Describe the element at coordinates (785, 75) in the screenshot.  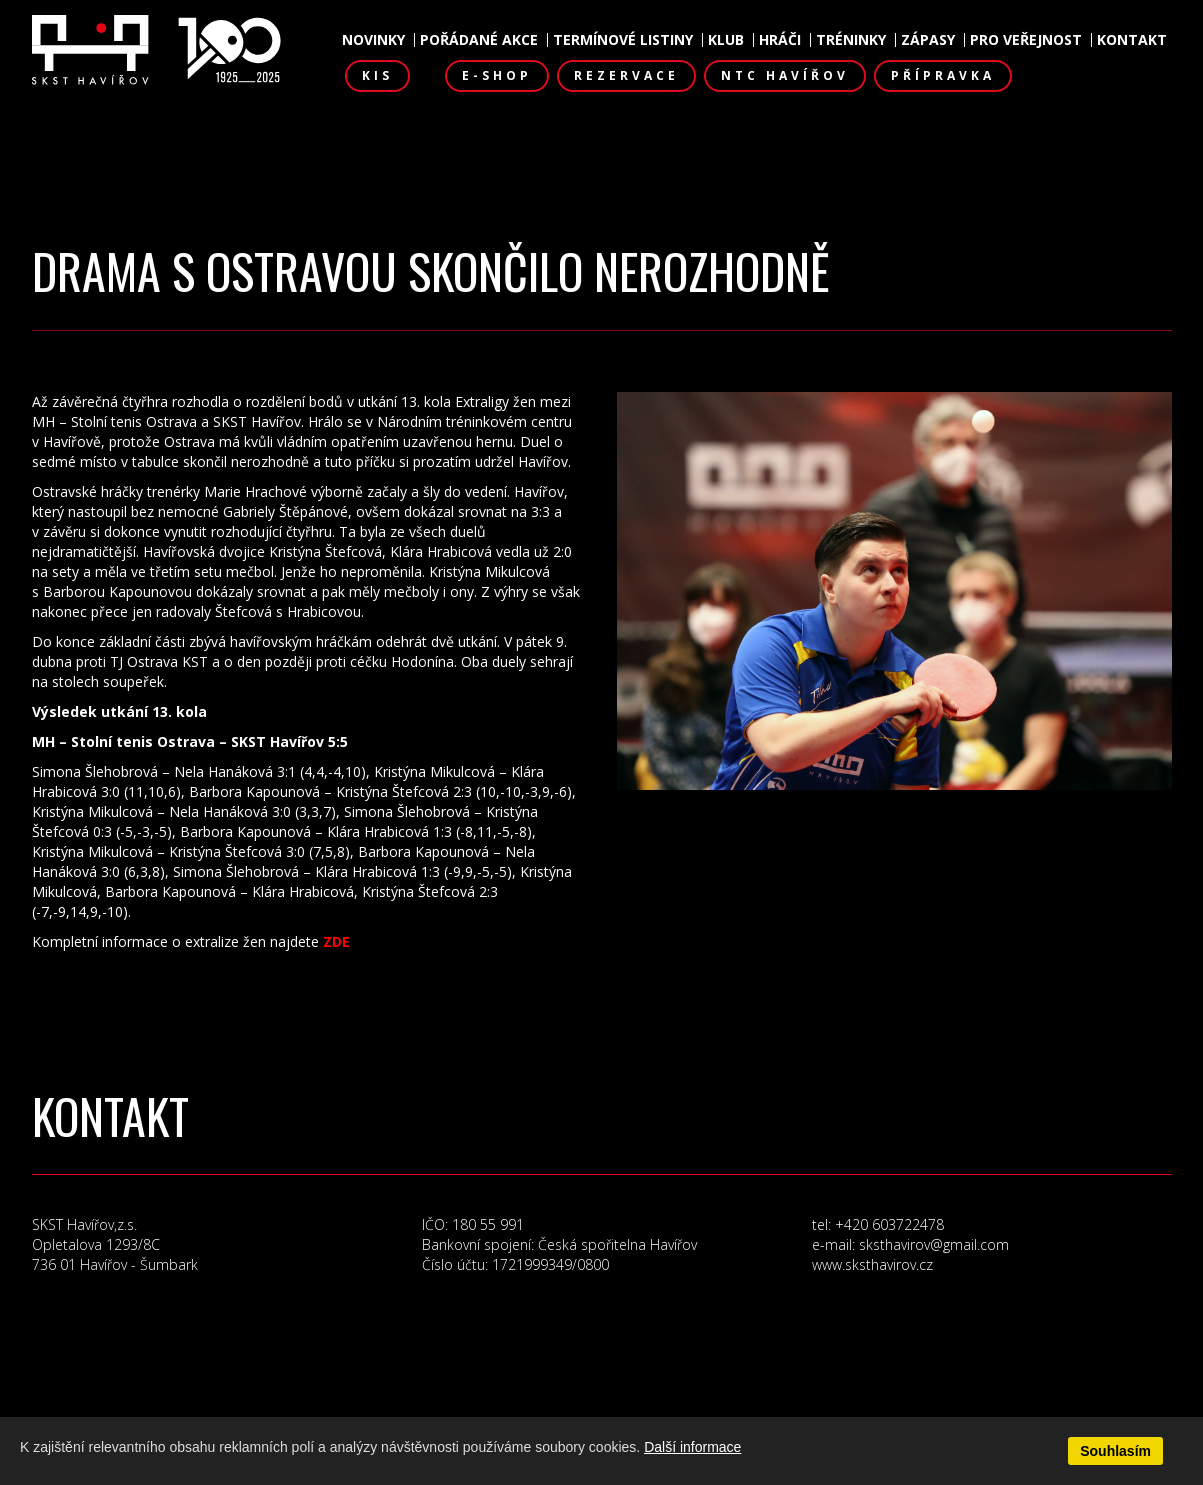
I see `NTC Havířov` at that location.